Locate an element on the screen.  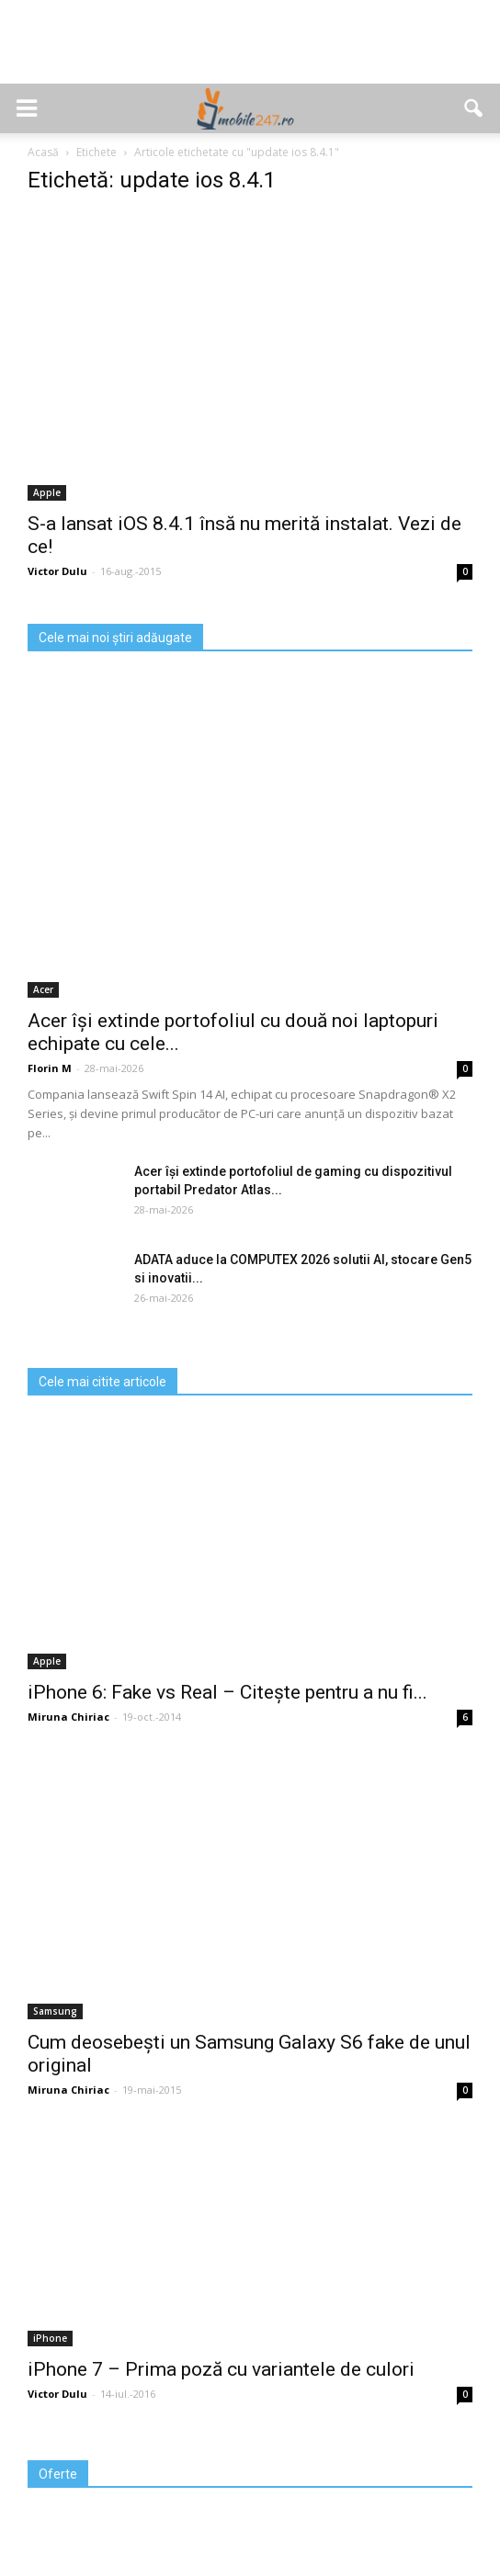
Florin M is located at coordinates (50, 1068).